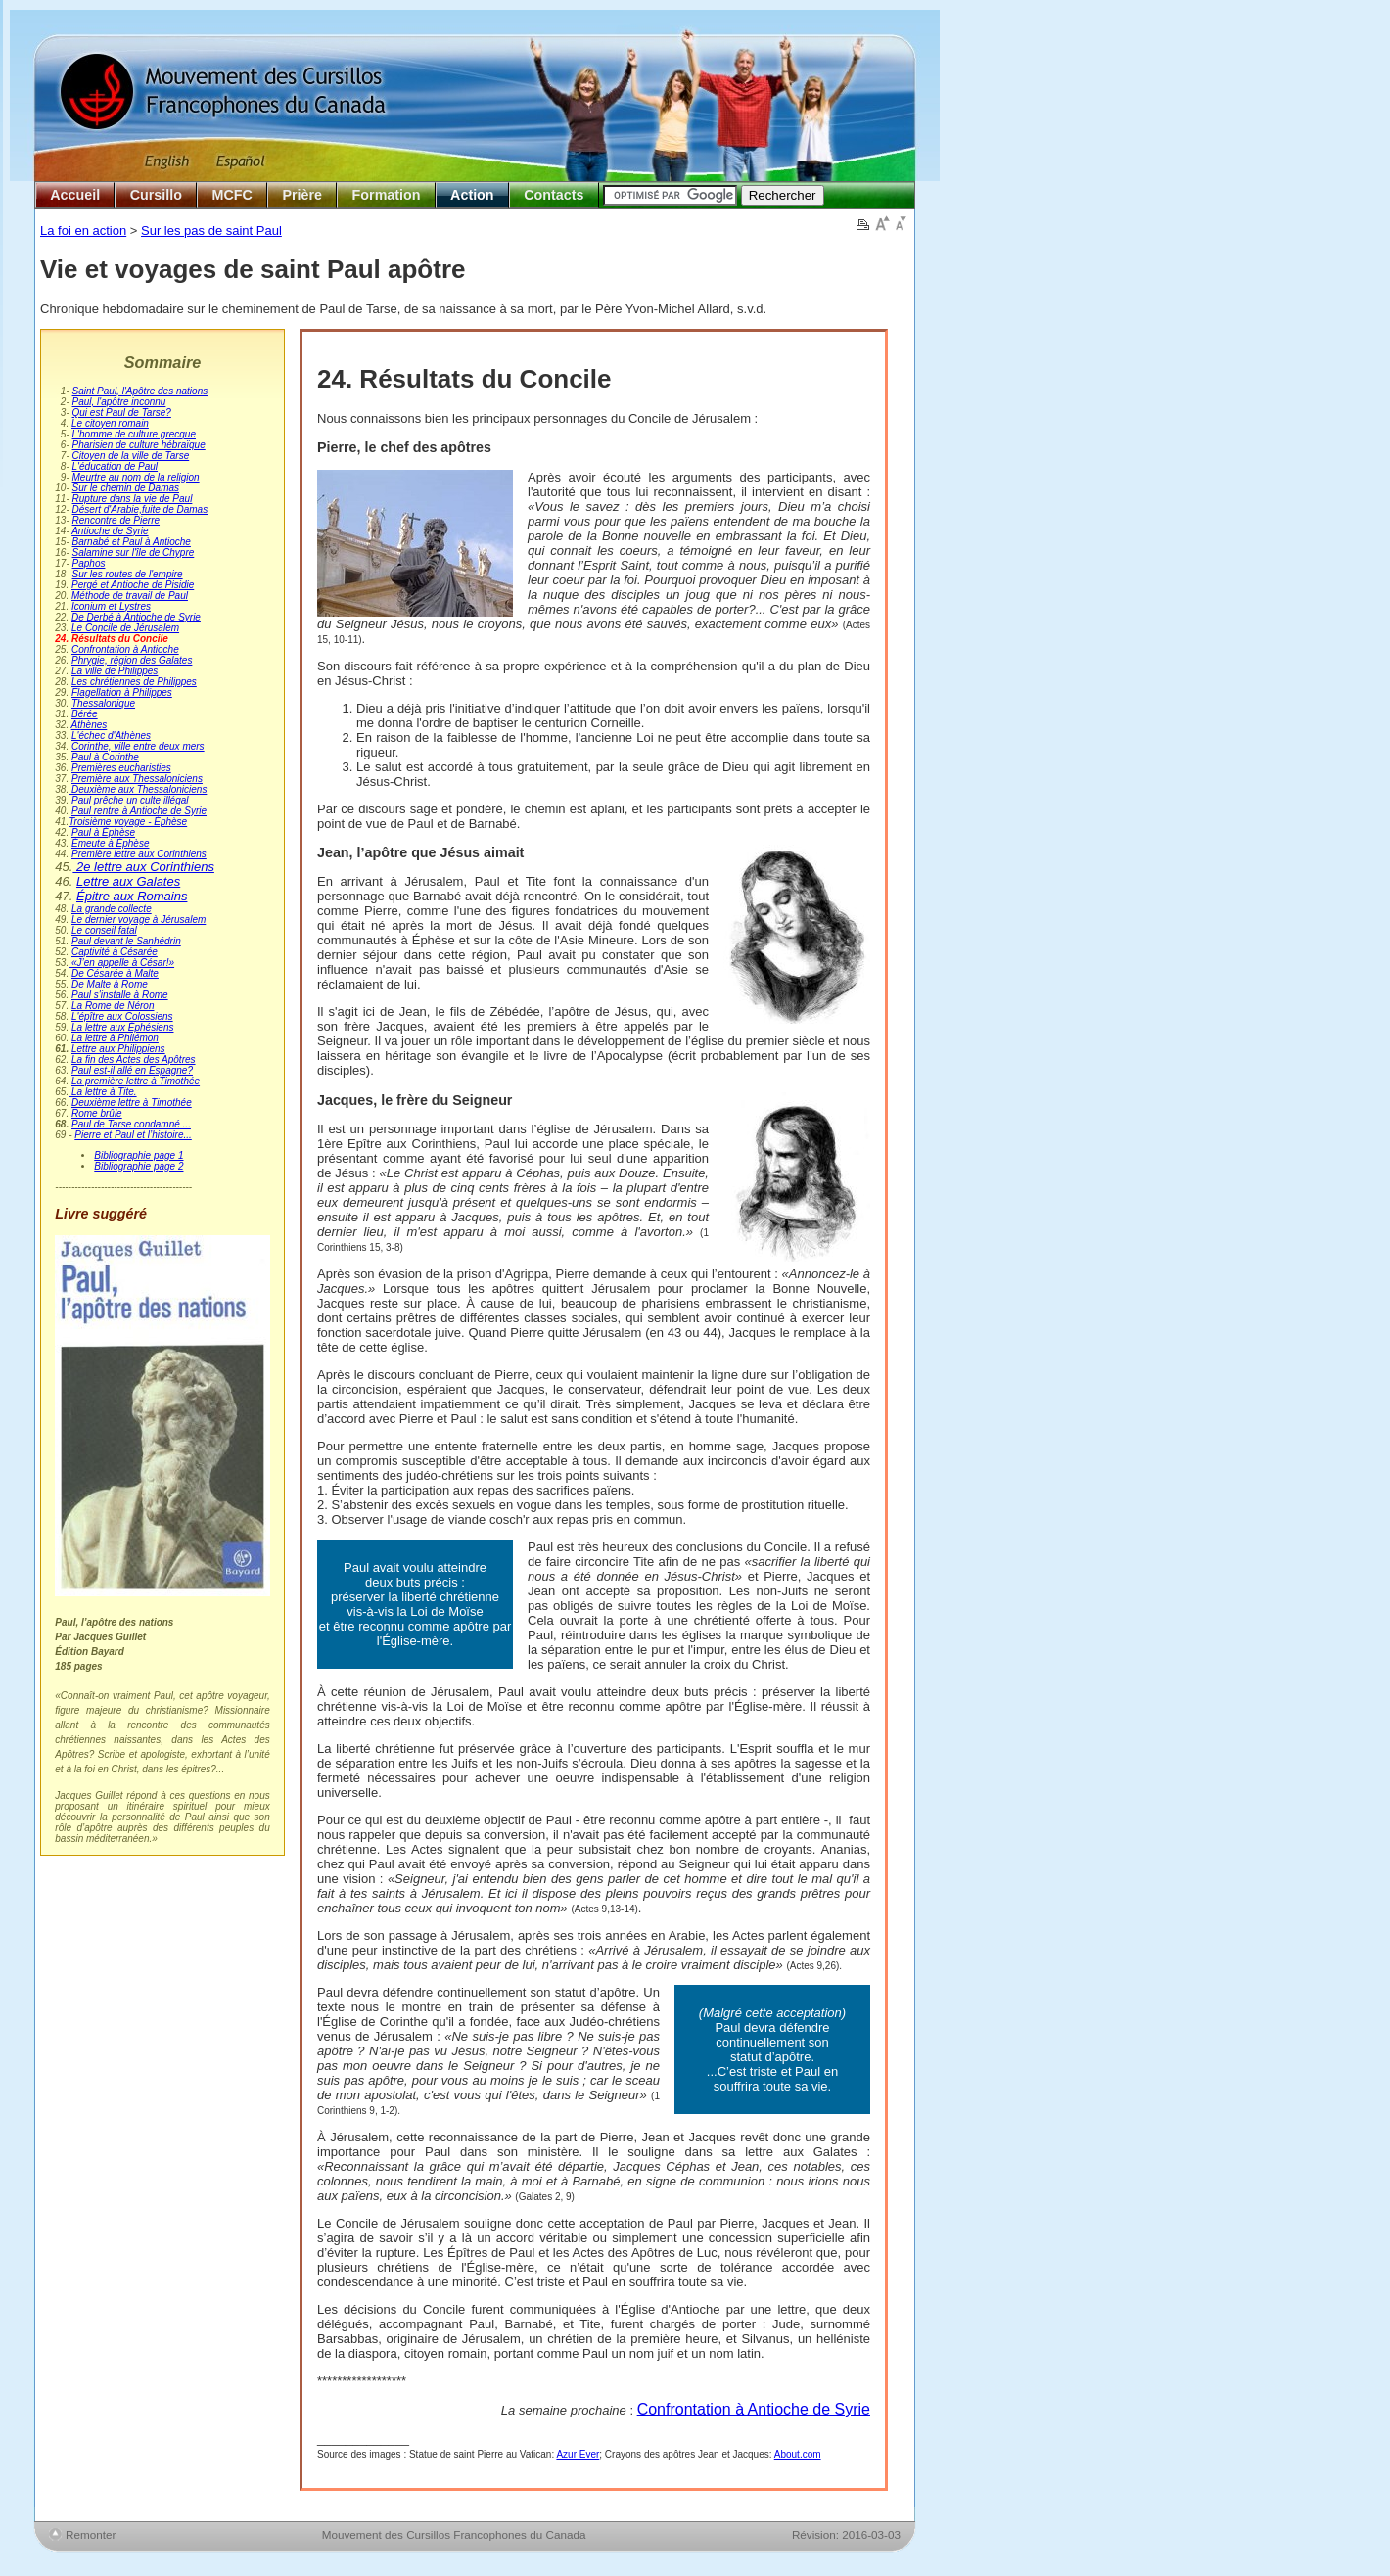  I want to click on Meurtre au nom de la religion, so click(136, 477).